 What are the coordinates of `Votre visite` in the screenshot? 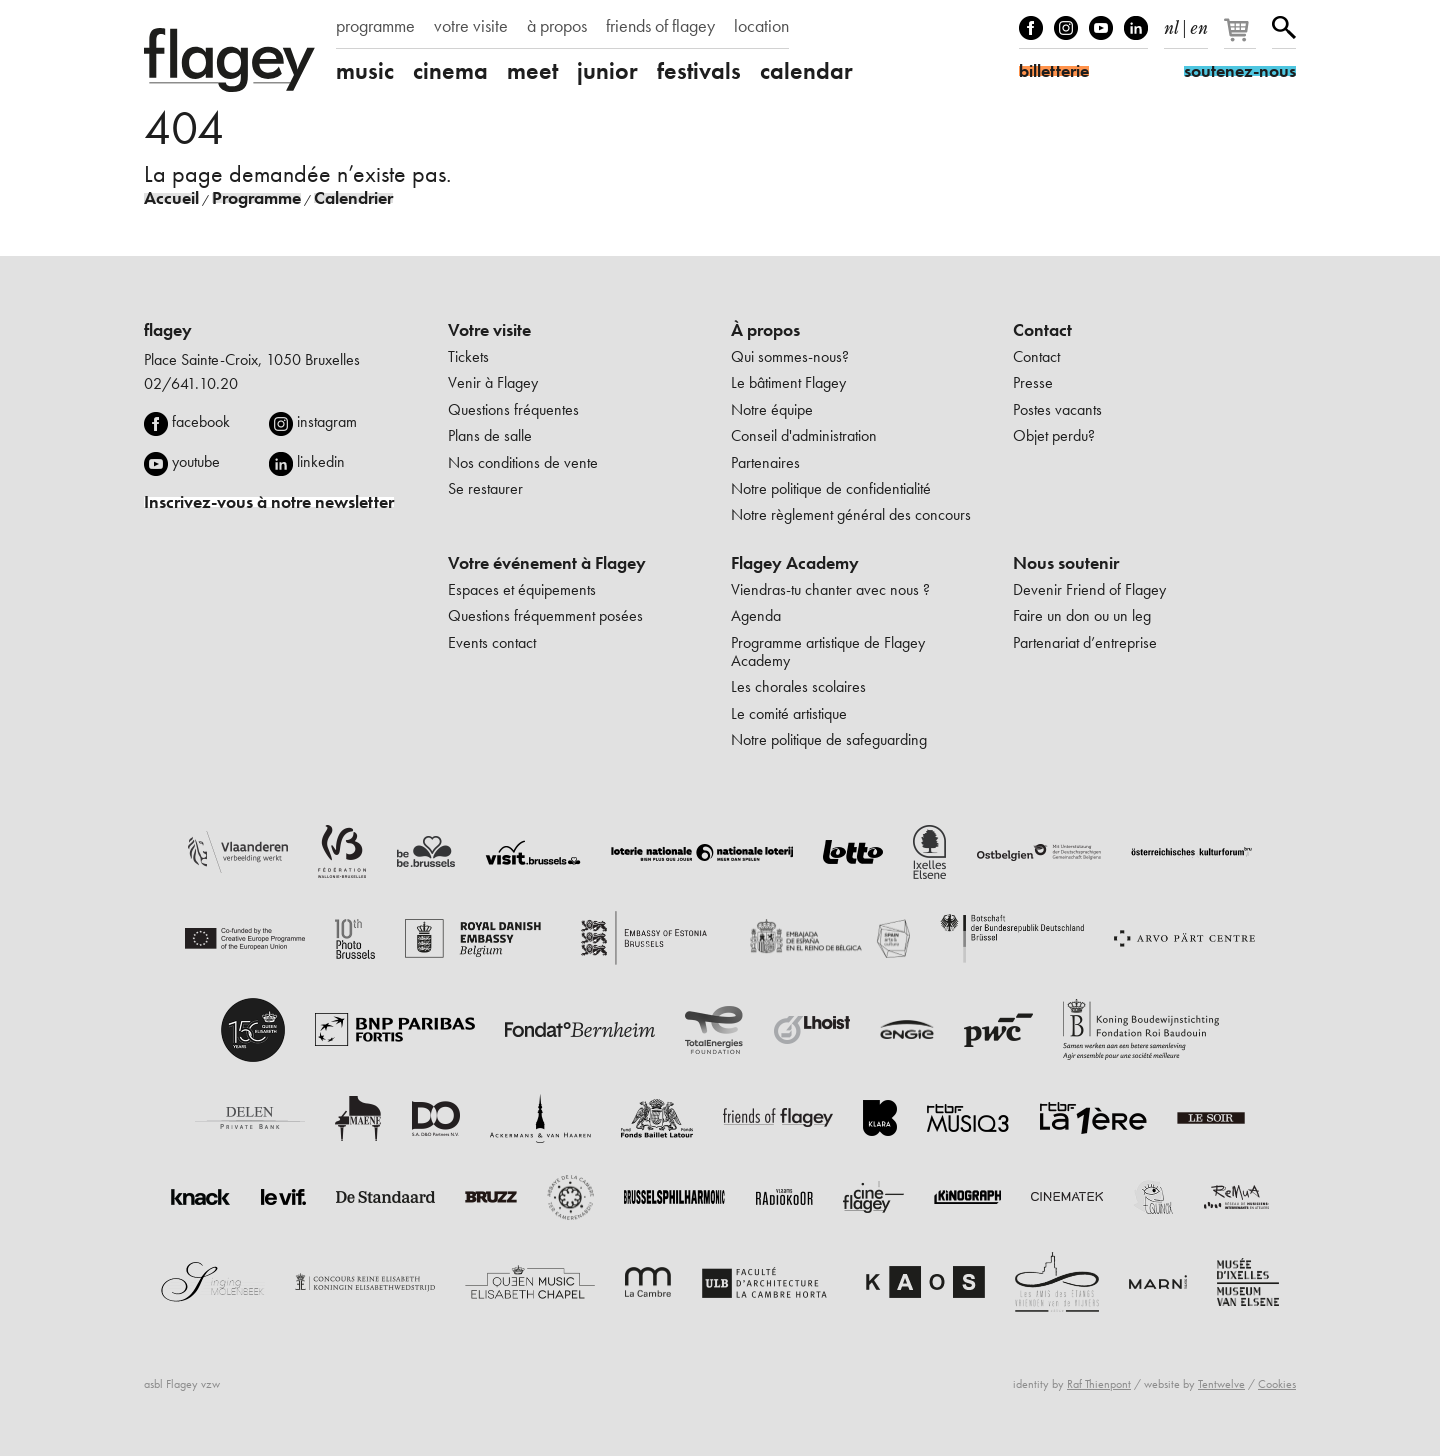 It's located at (489, 330).